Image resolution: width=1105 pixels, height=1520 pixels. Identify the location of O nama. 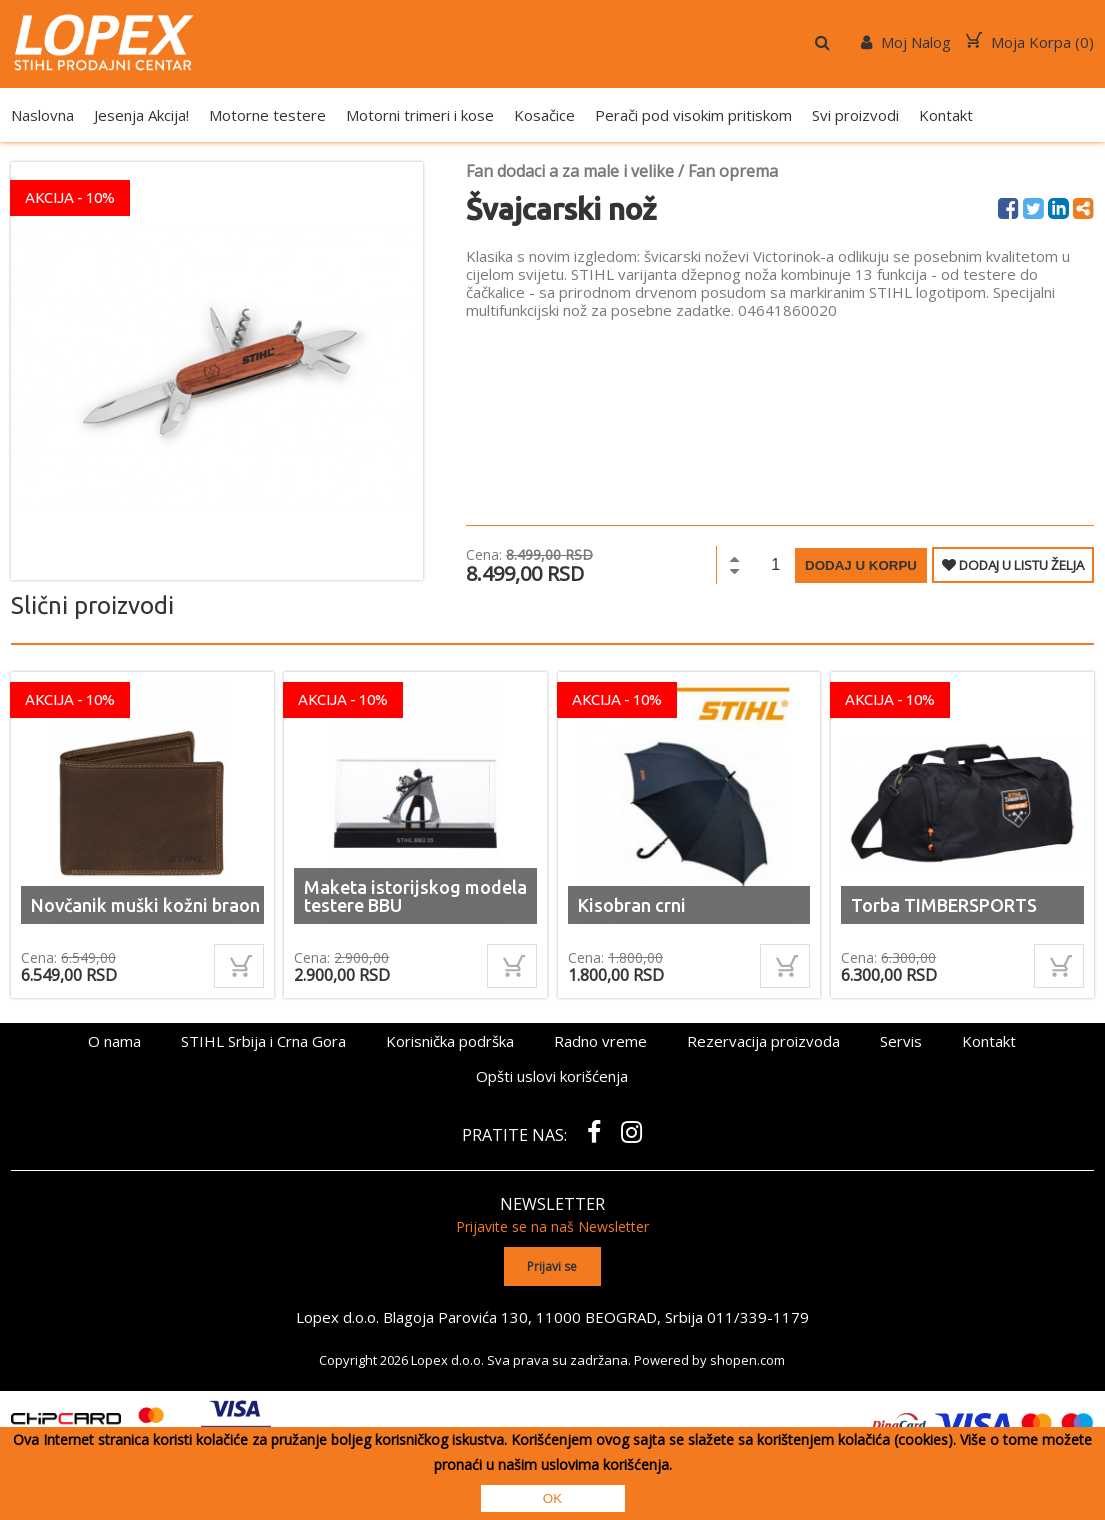
(114, 1041).